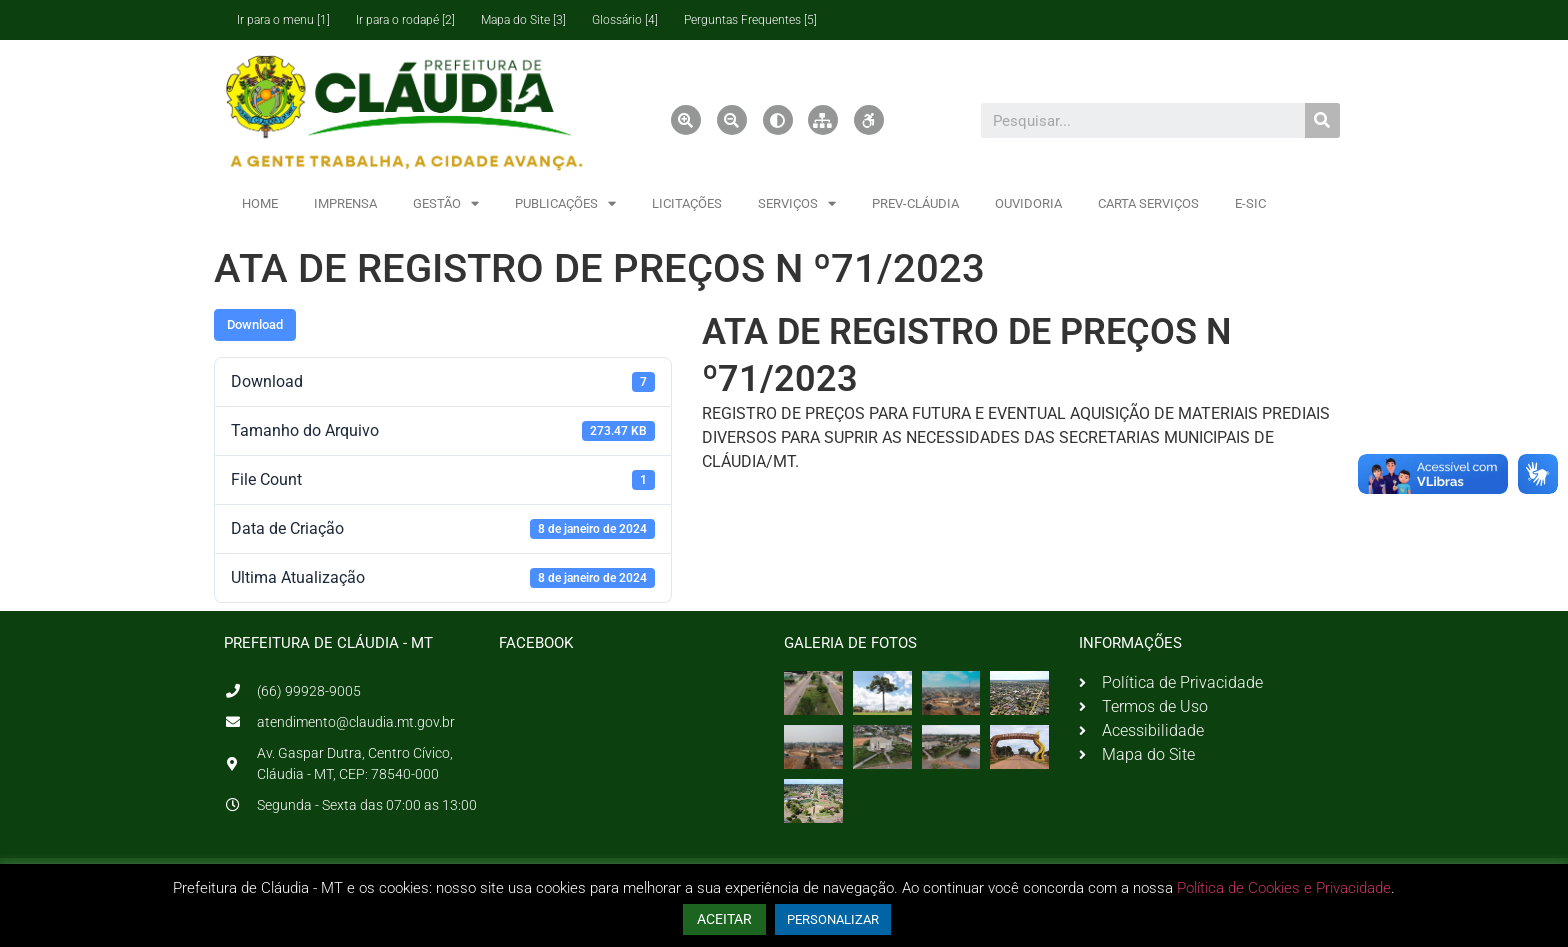  I want to click on Perguntas Frequentes [5], so click(750, 20).